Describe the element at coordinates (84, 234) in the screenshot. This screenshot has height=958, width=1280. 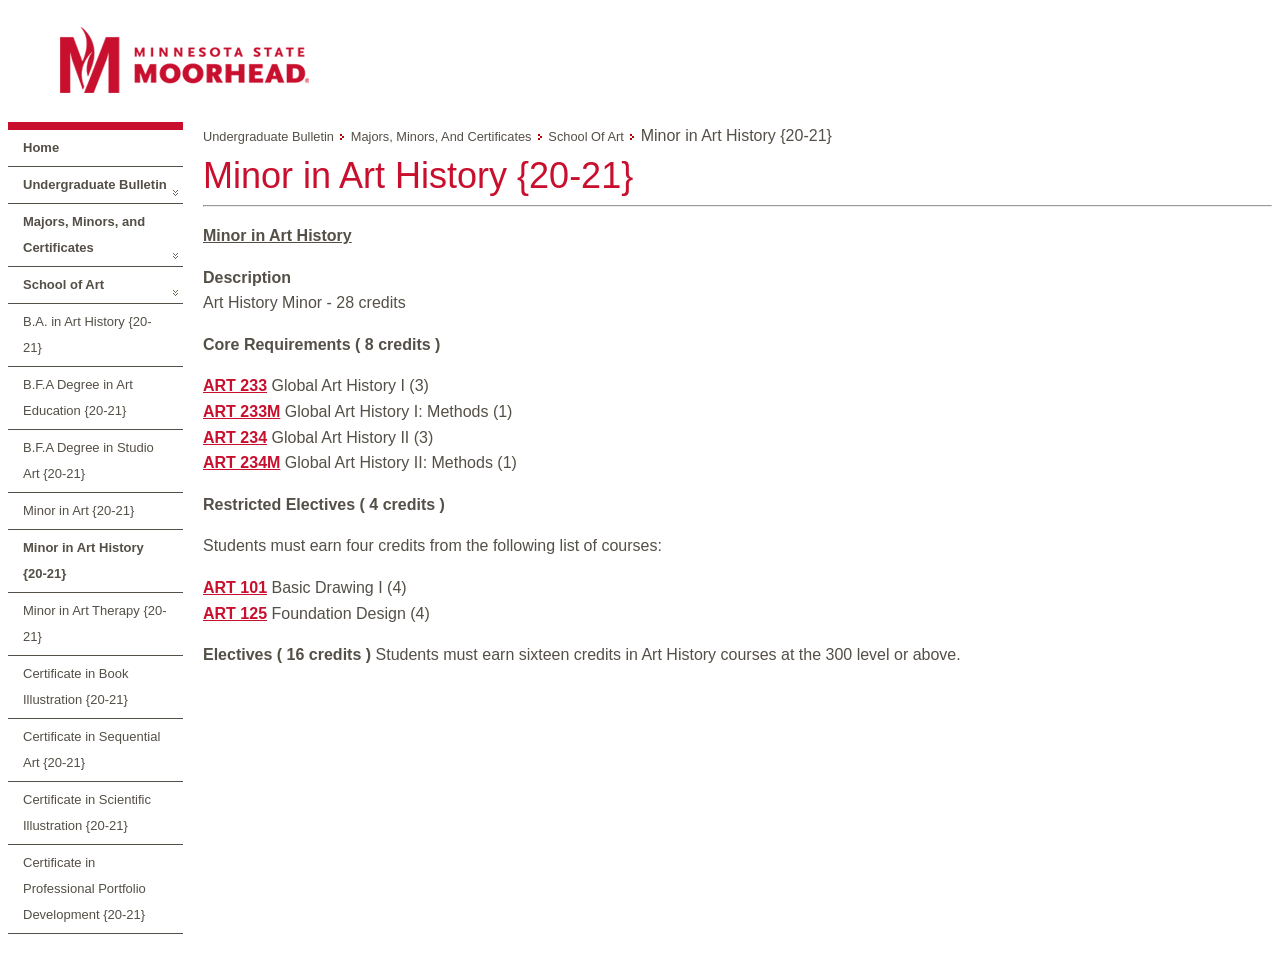
I see `Majors, Minors, and Certificates` at that location.